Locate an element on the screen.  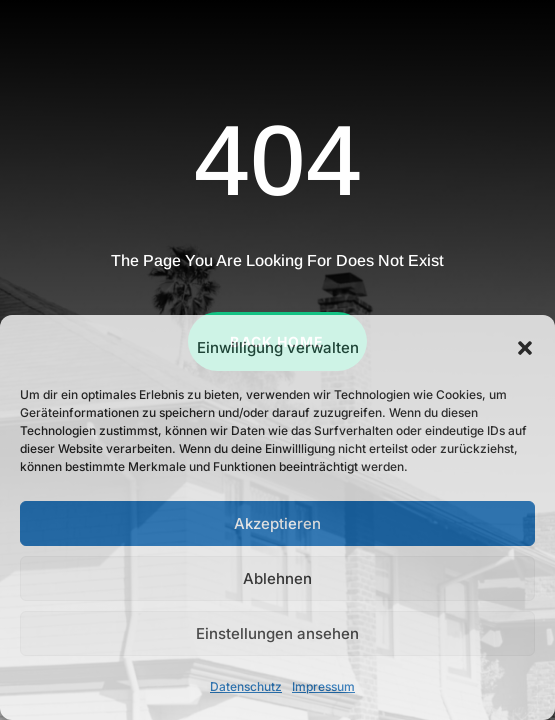
[button] is located at coordinates (525, 348).